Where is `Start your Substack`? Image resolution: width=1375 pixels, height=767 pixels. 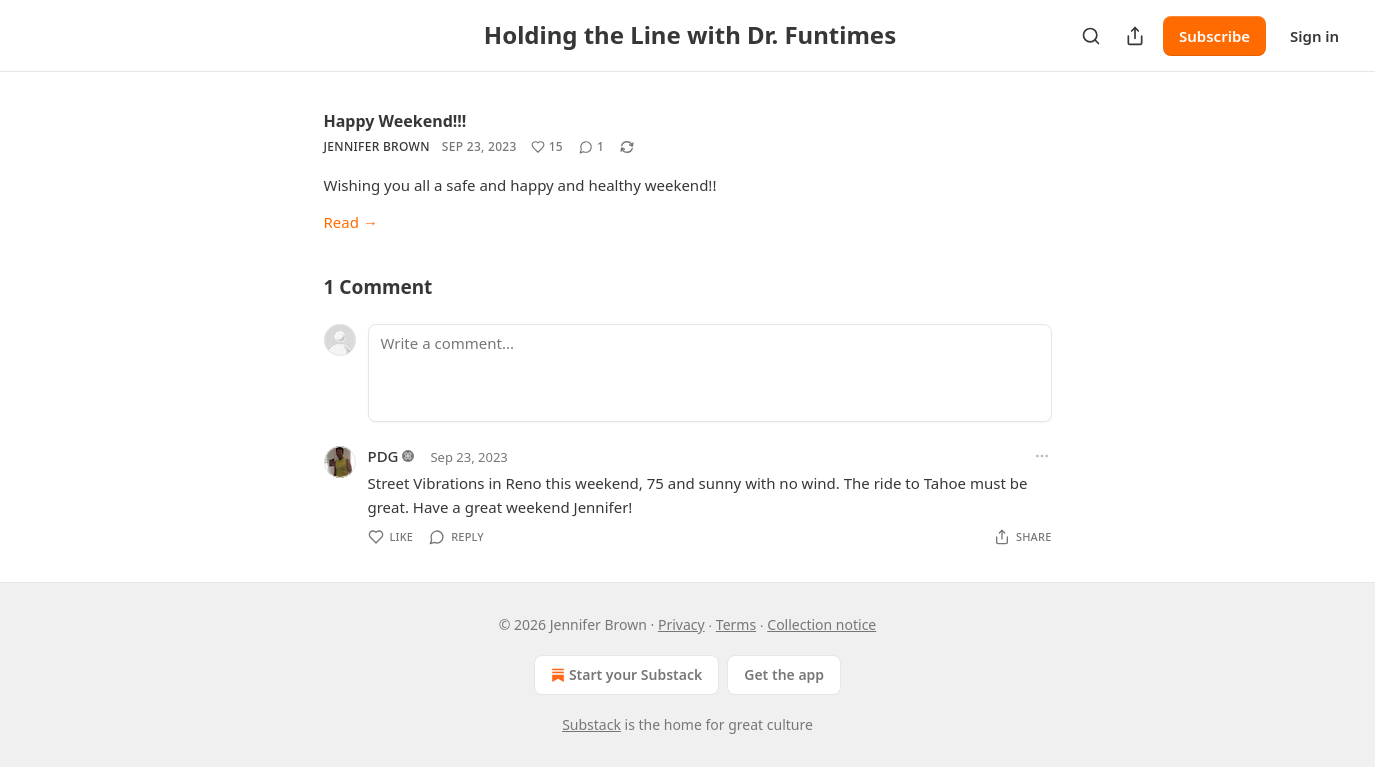
Start your Substack is located at coordinates (624, 675).